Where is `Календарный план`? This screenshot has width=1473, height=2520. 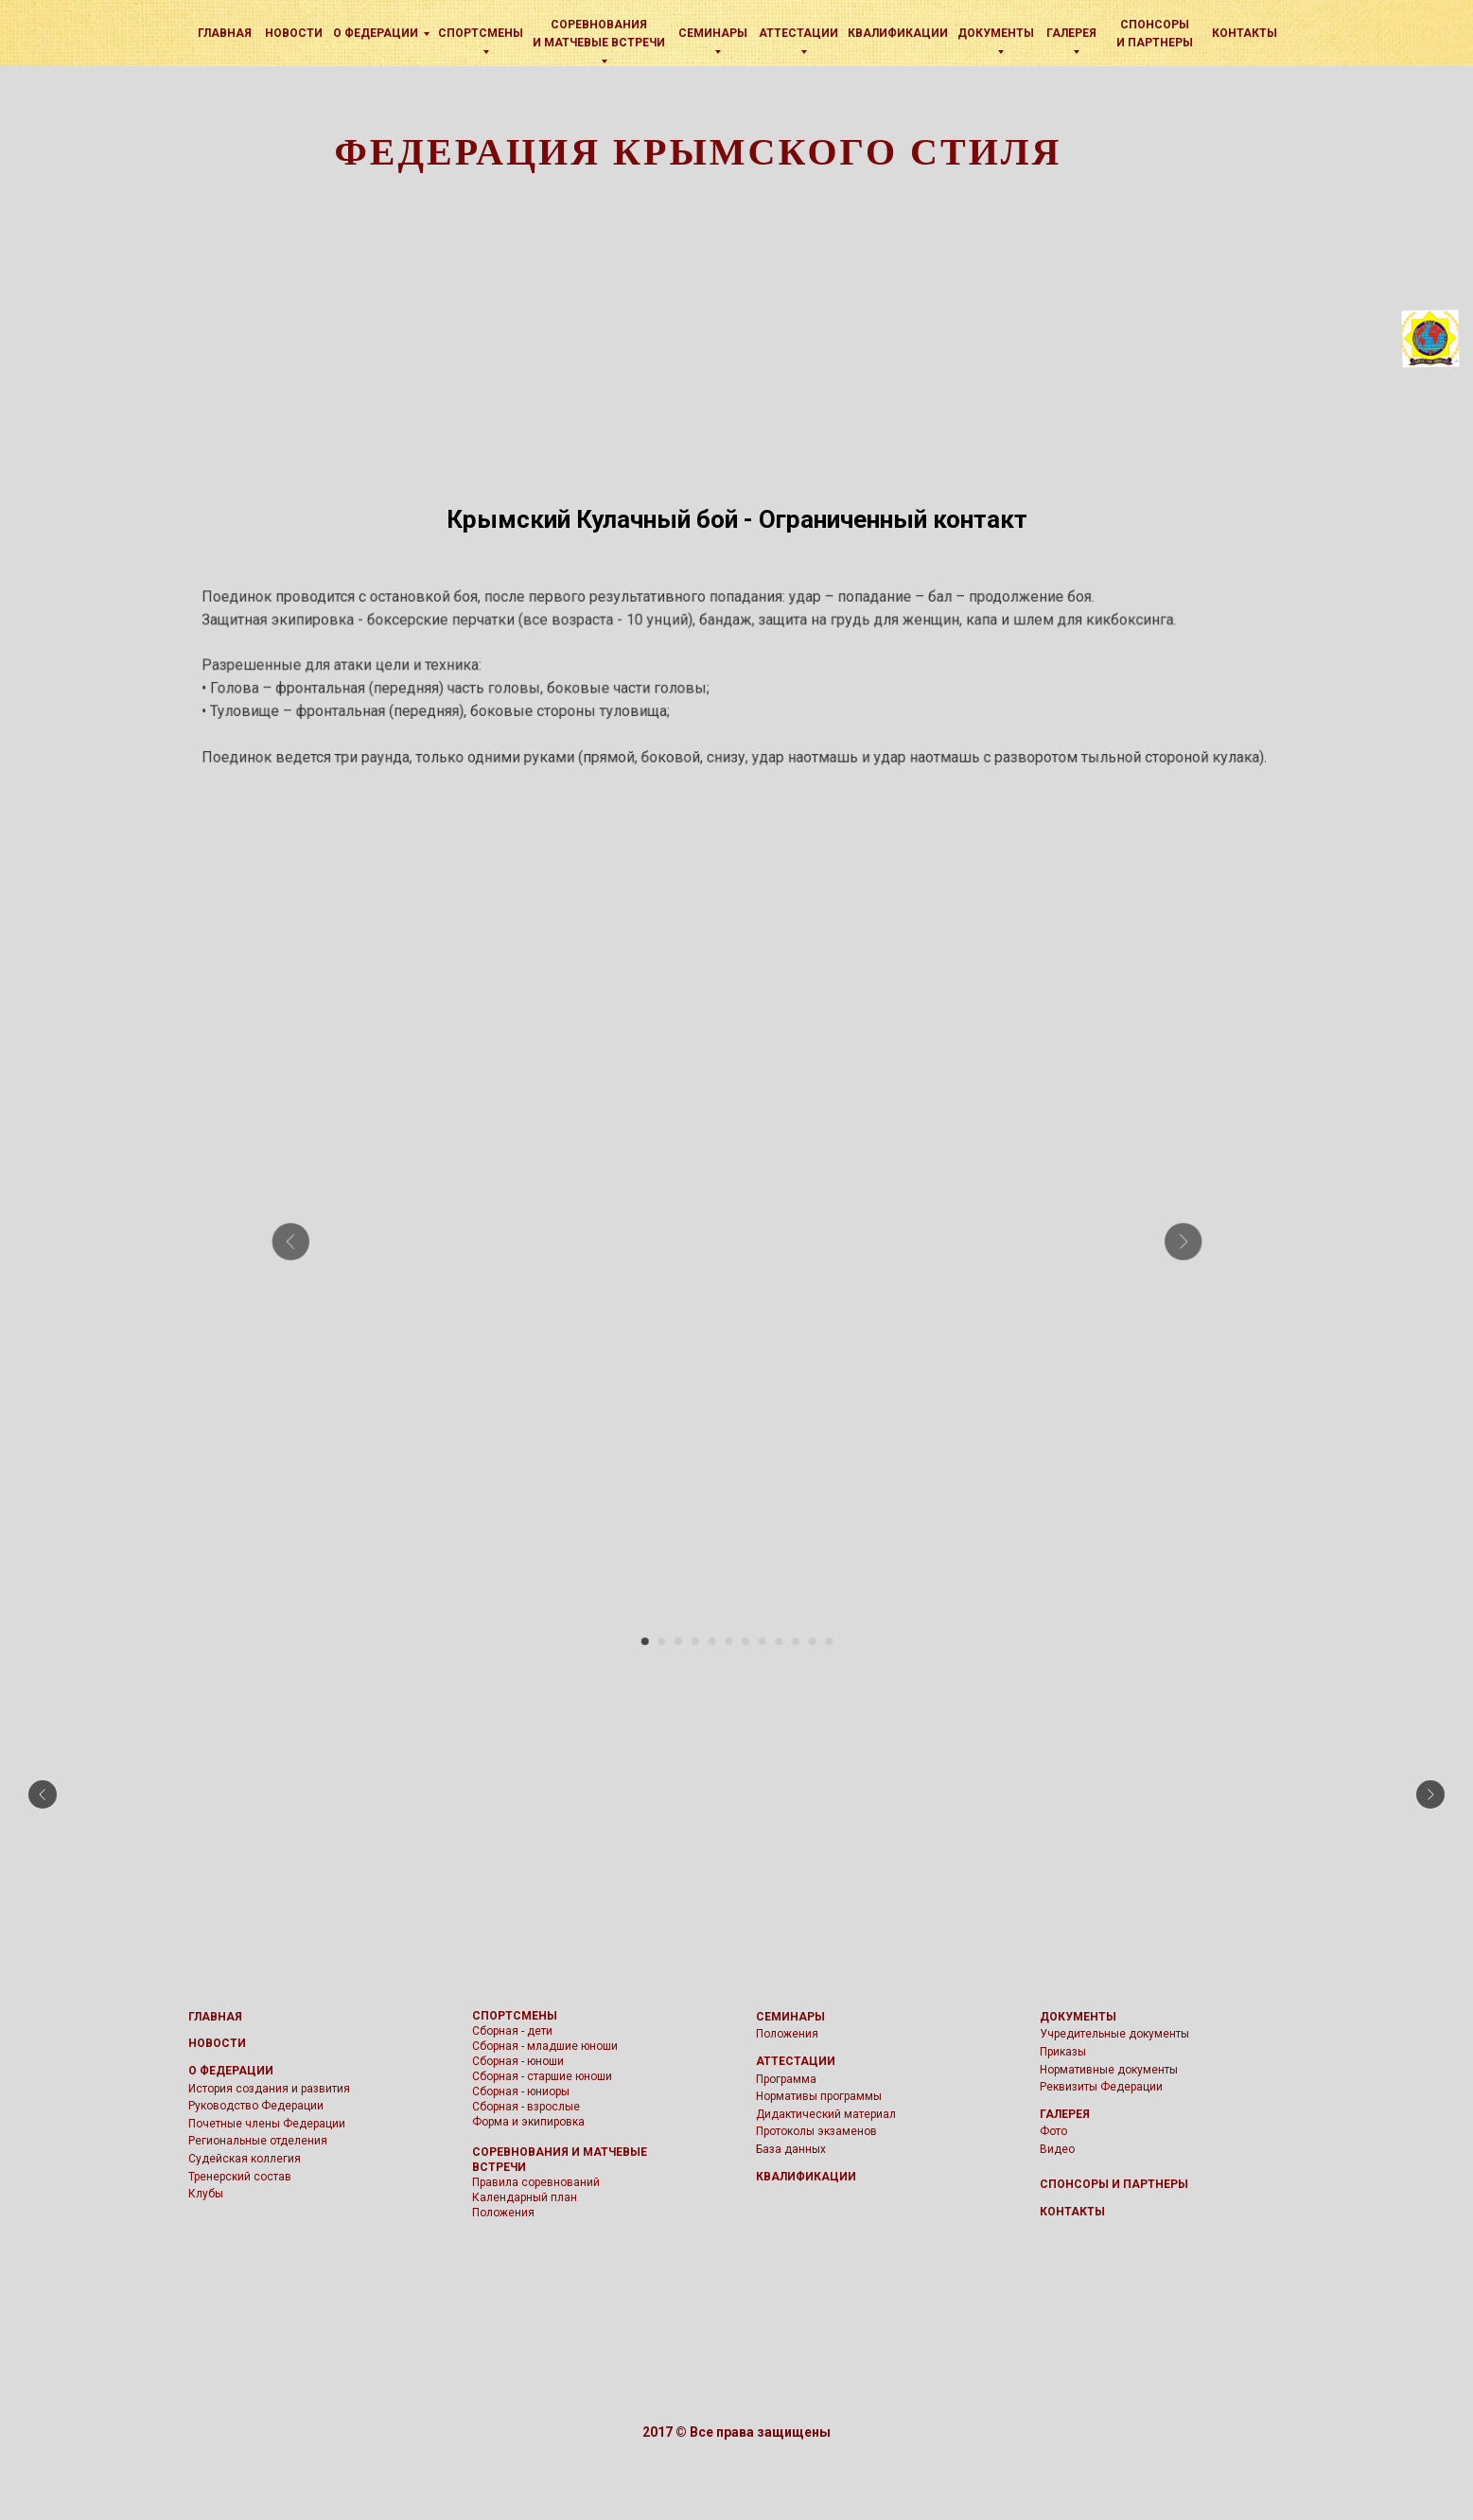 Календарный план is located at coordinates (524, 2197).